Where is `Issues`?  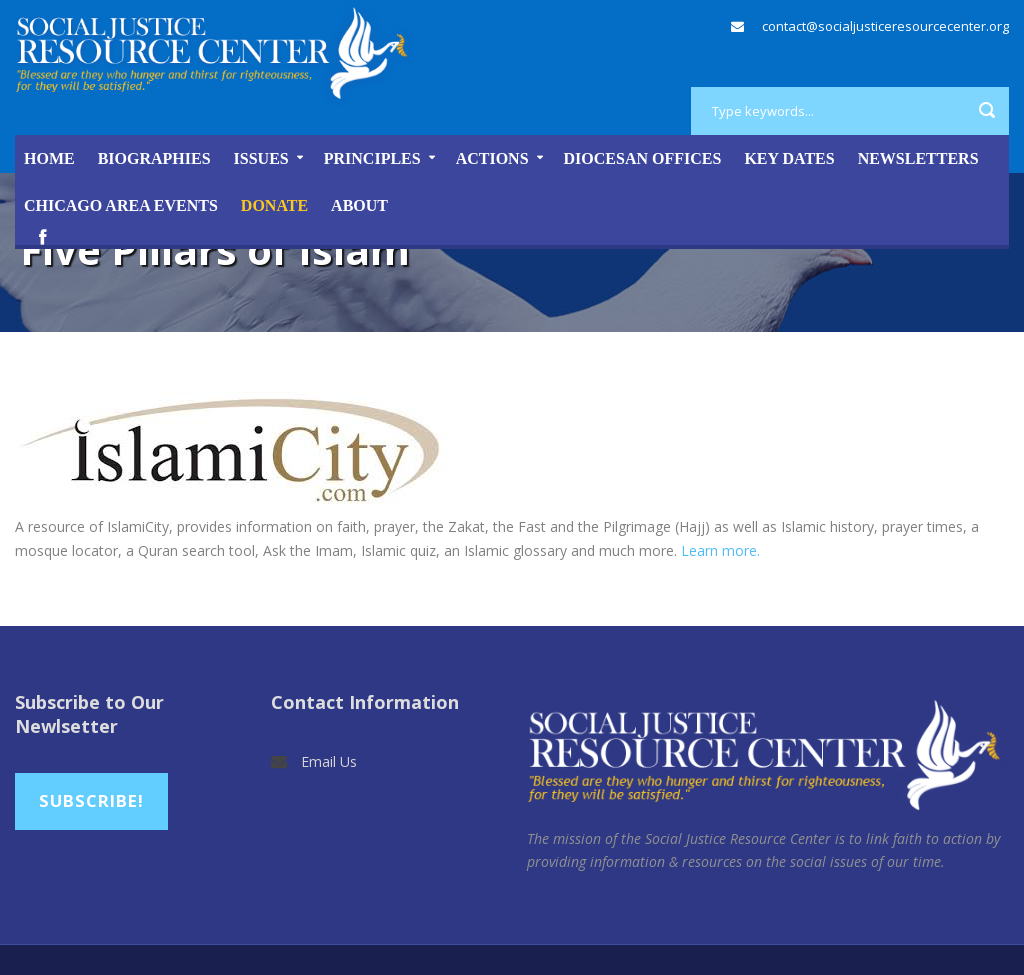 Issues is located at coordinates (261, 158).